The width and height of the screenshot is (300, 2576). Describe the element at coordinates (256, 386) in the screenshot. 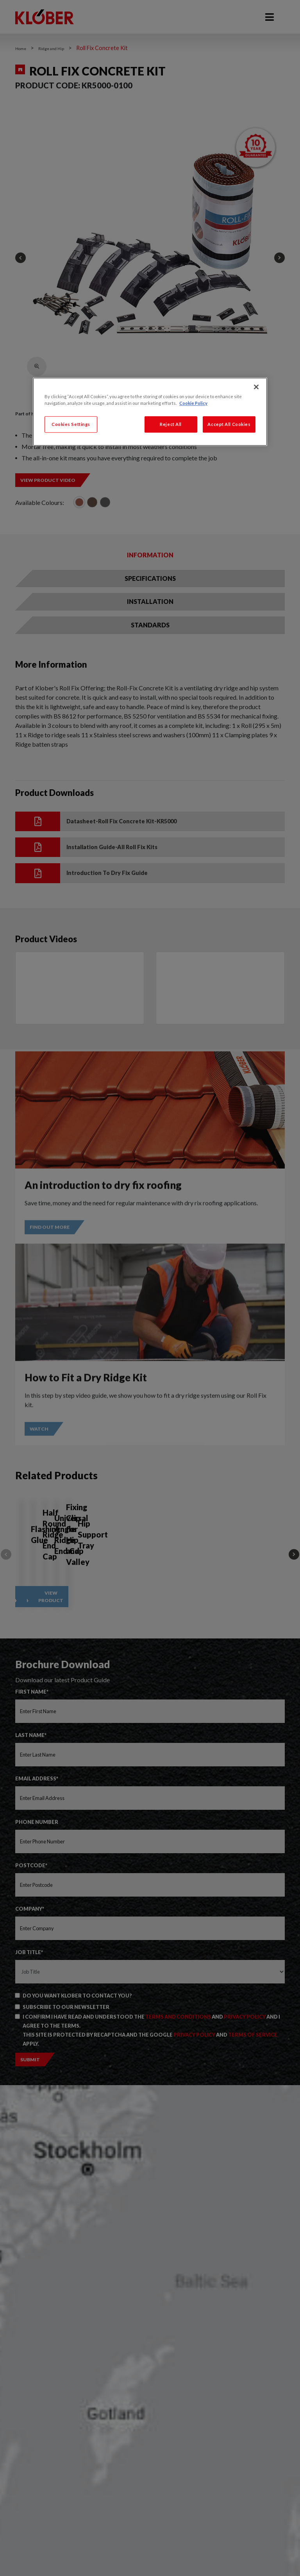

I see `[Close]` at that location.